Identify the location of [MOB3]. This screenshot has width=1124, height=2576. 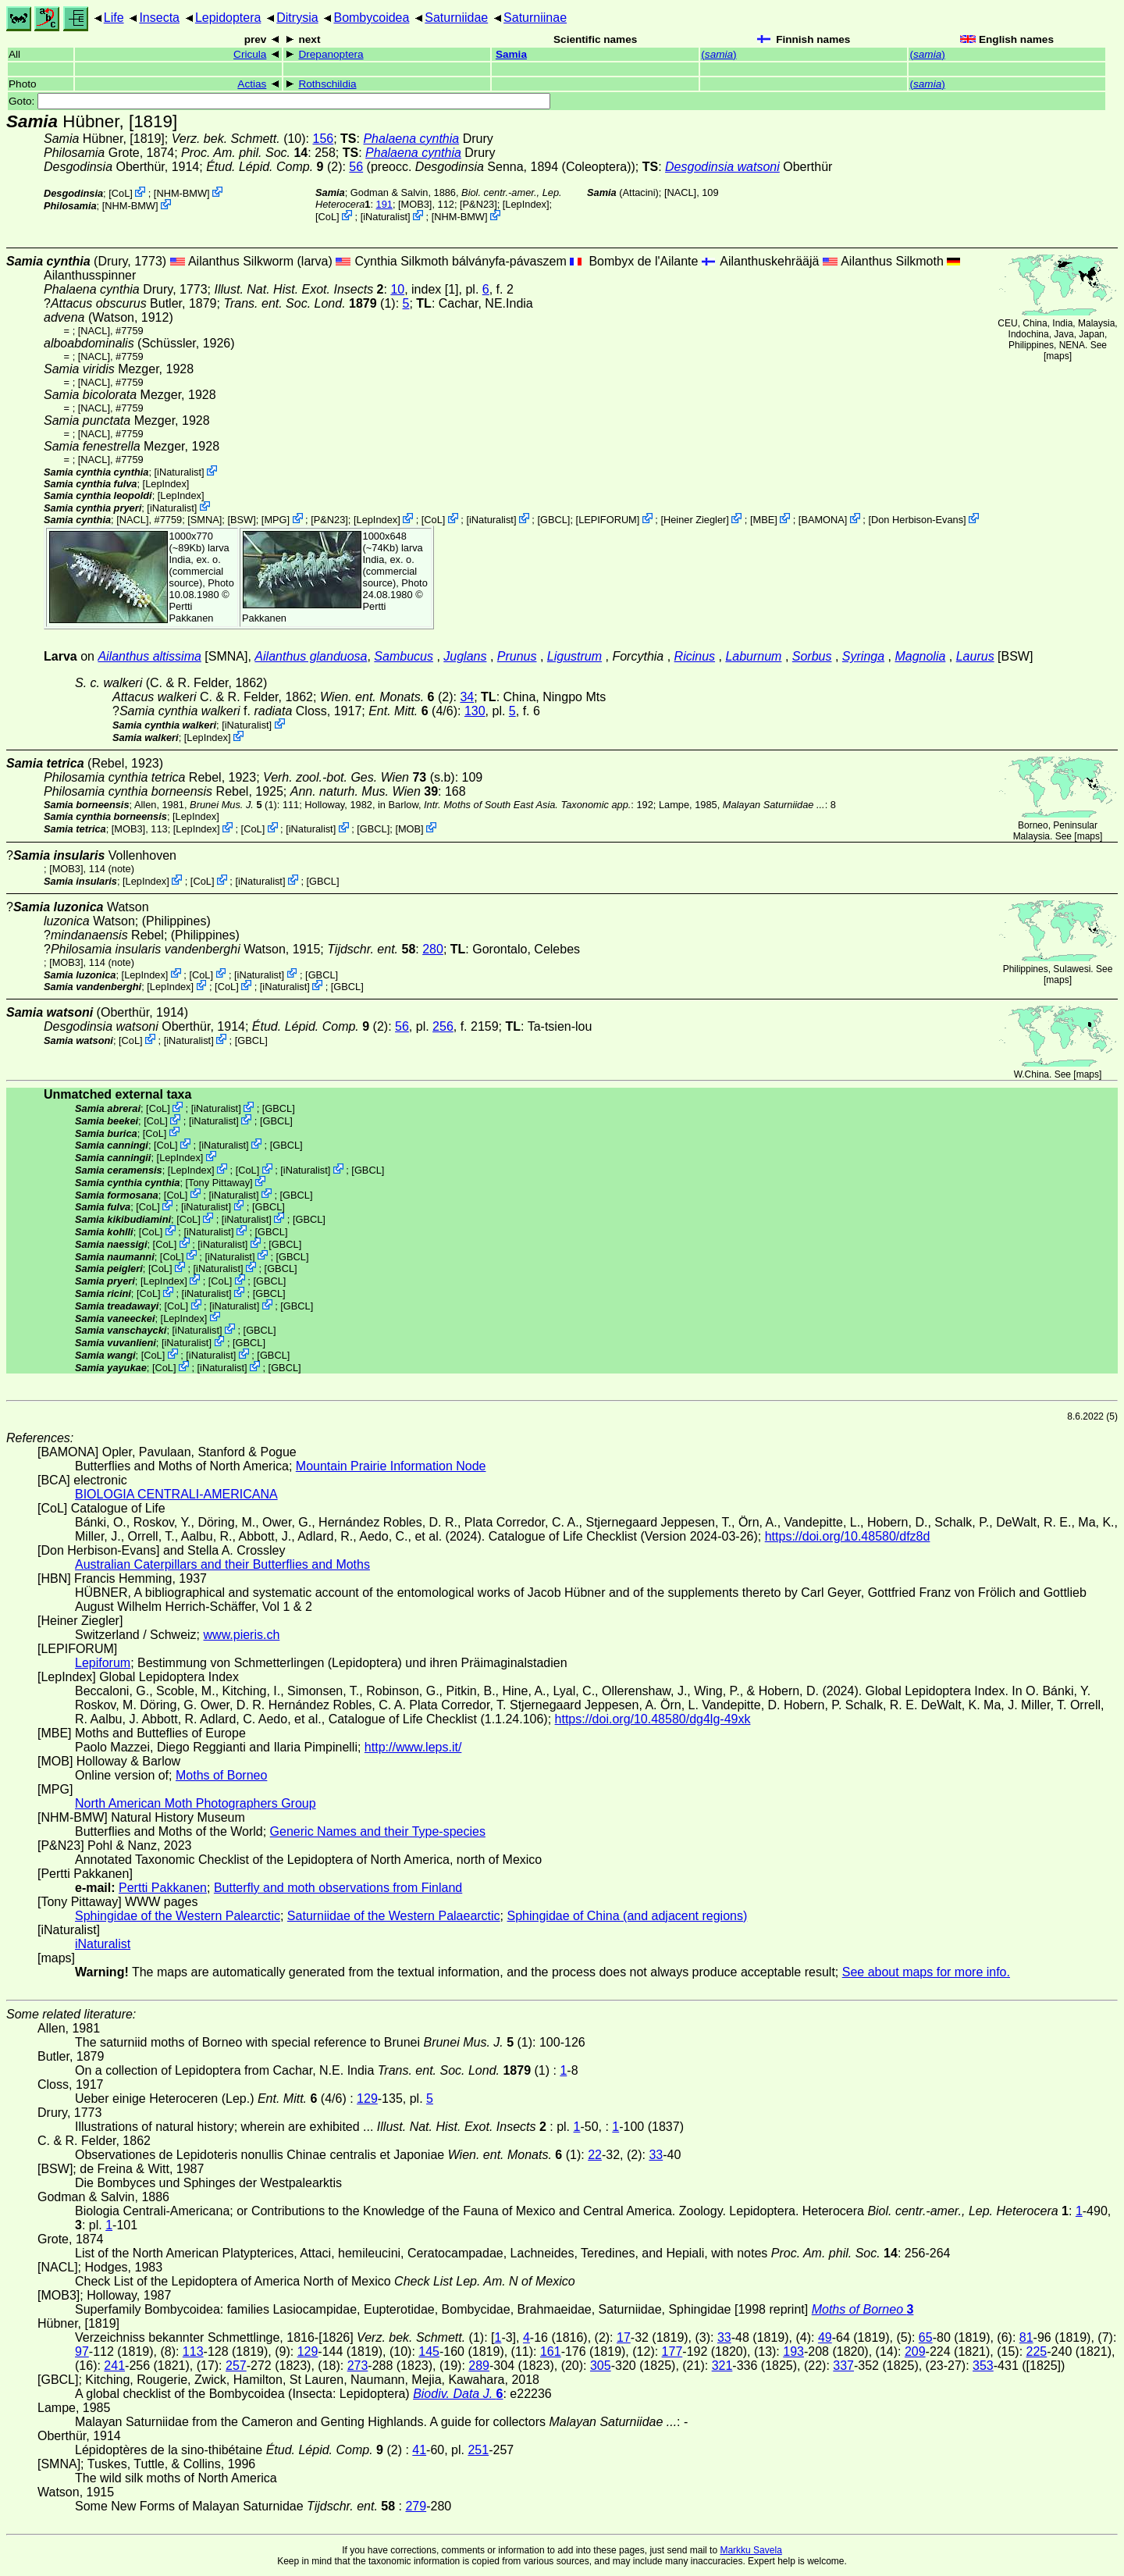
(415, 204).